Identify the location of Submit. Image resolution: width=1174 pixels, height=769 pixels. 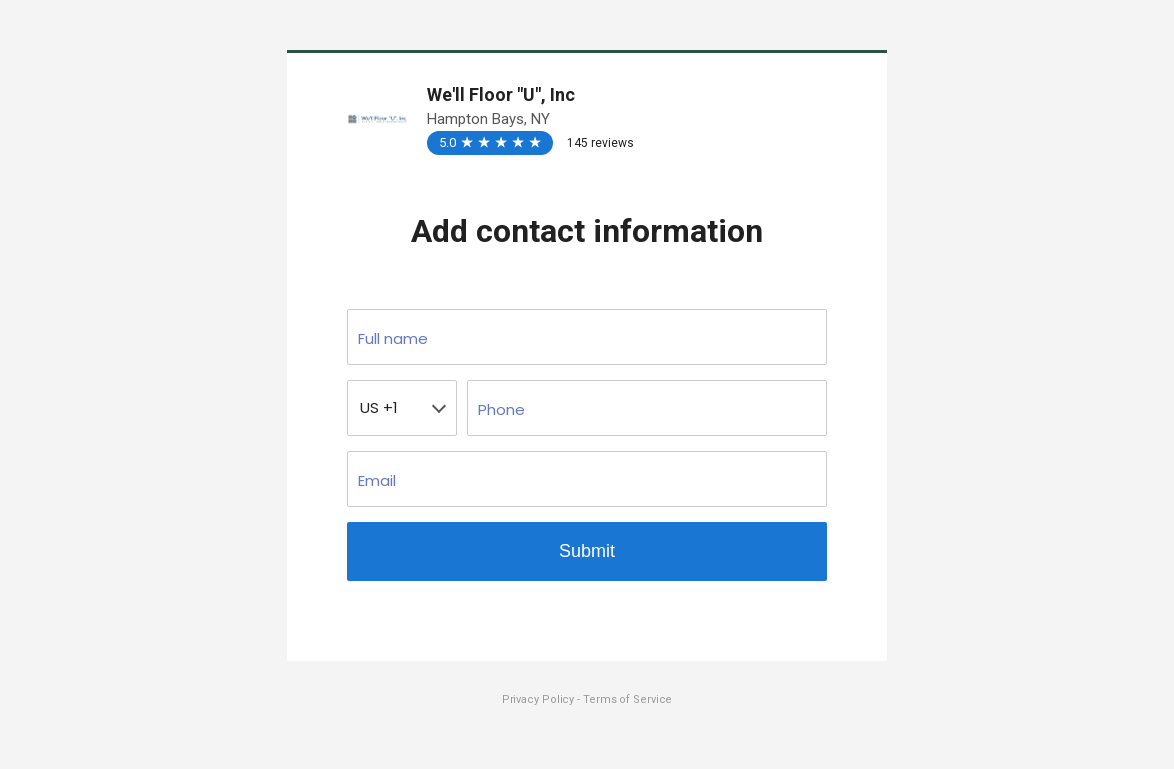
(587, 551).